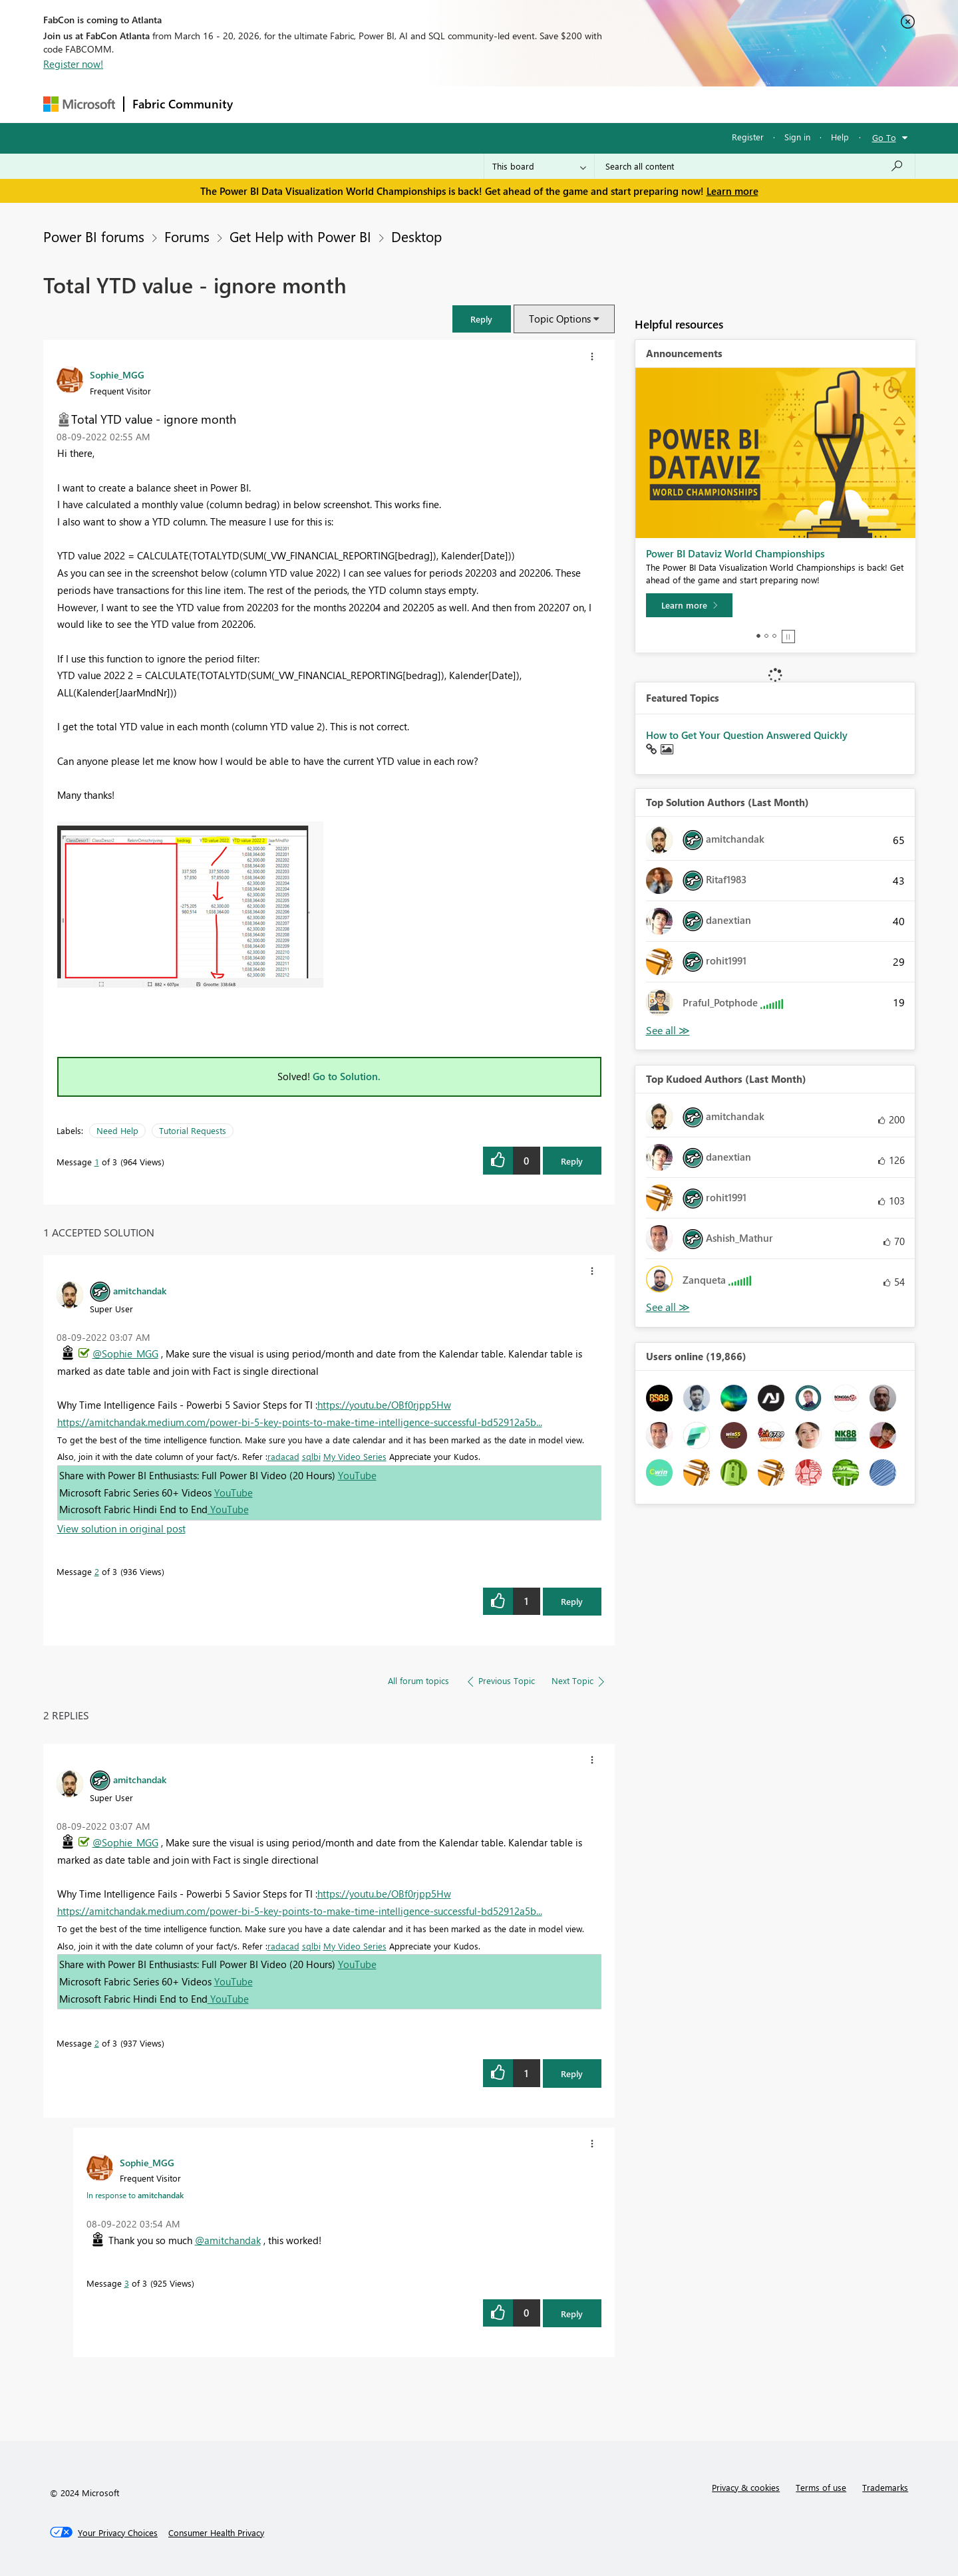 This screenshot has width=958, height=2576. Describe the element at coordinates (139, 1290) in the screenshot. I see `[View Profile of amitchandak]` at that location.